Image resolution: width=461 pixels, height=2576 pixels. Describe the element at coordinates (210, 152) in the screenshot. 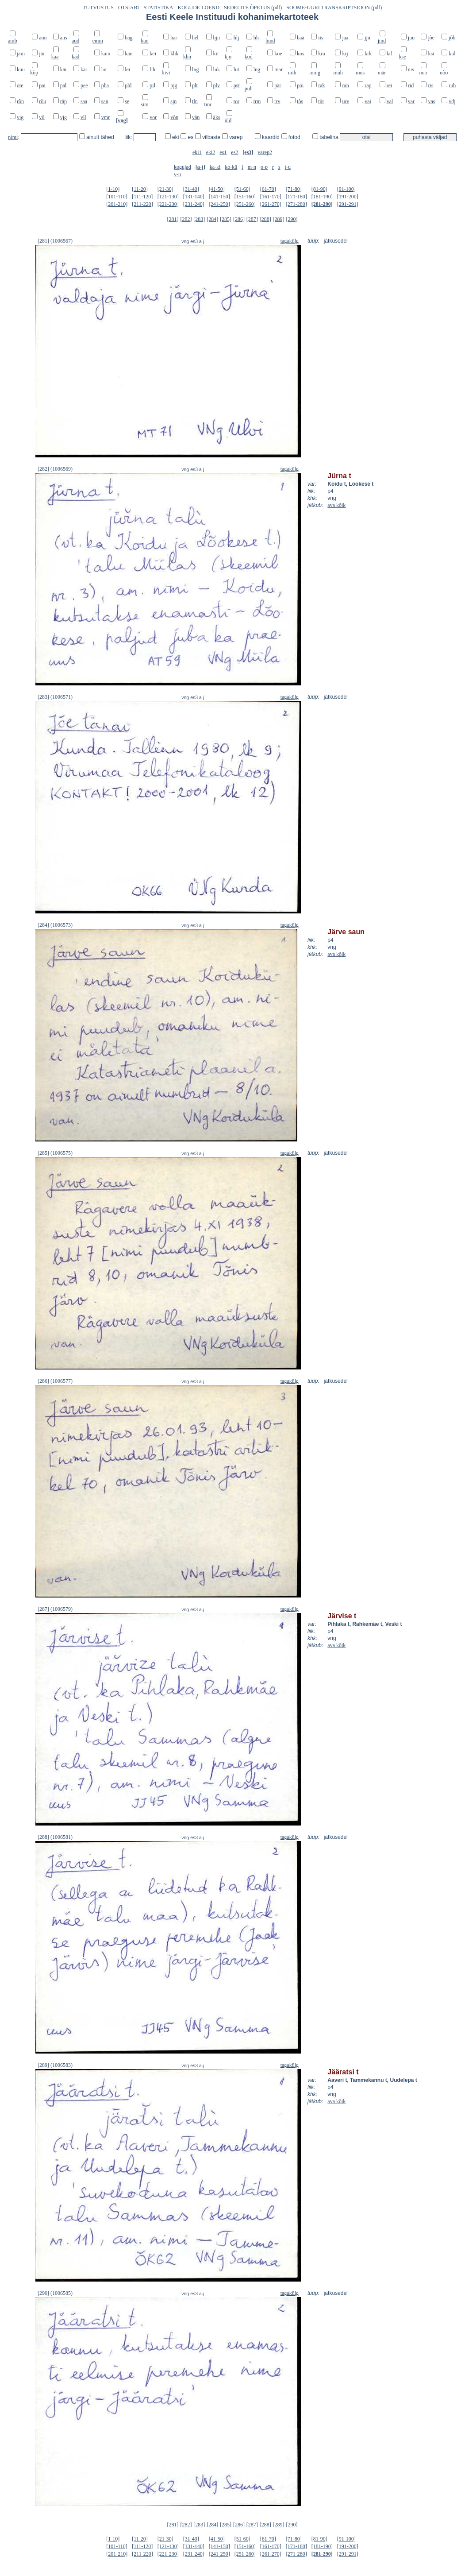

I see `eki2` at that location.